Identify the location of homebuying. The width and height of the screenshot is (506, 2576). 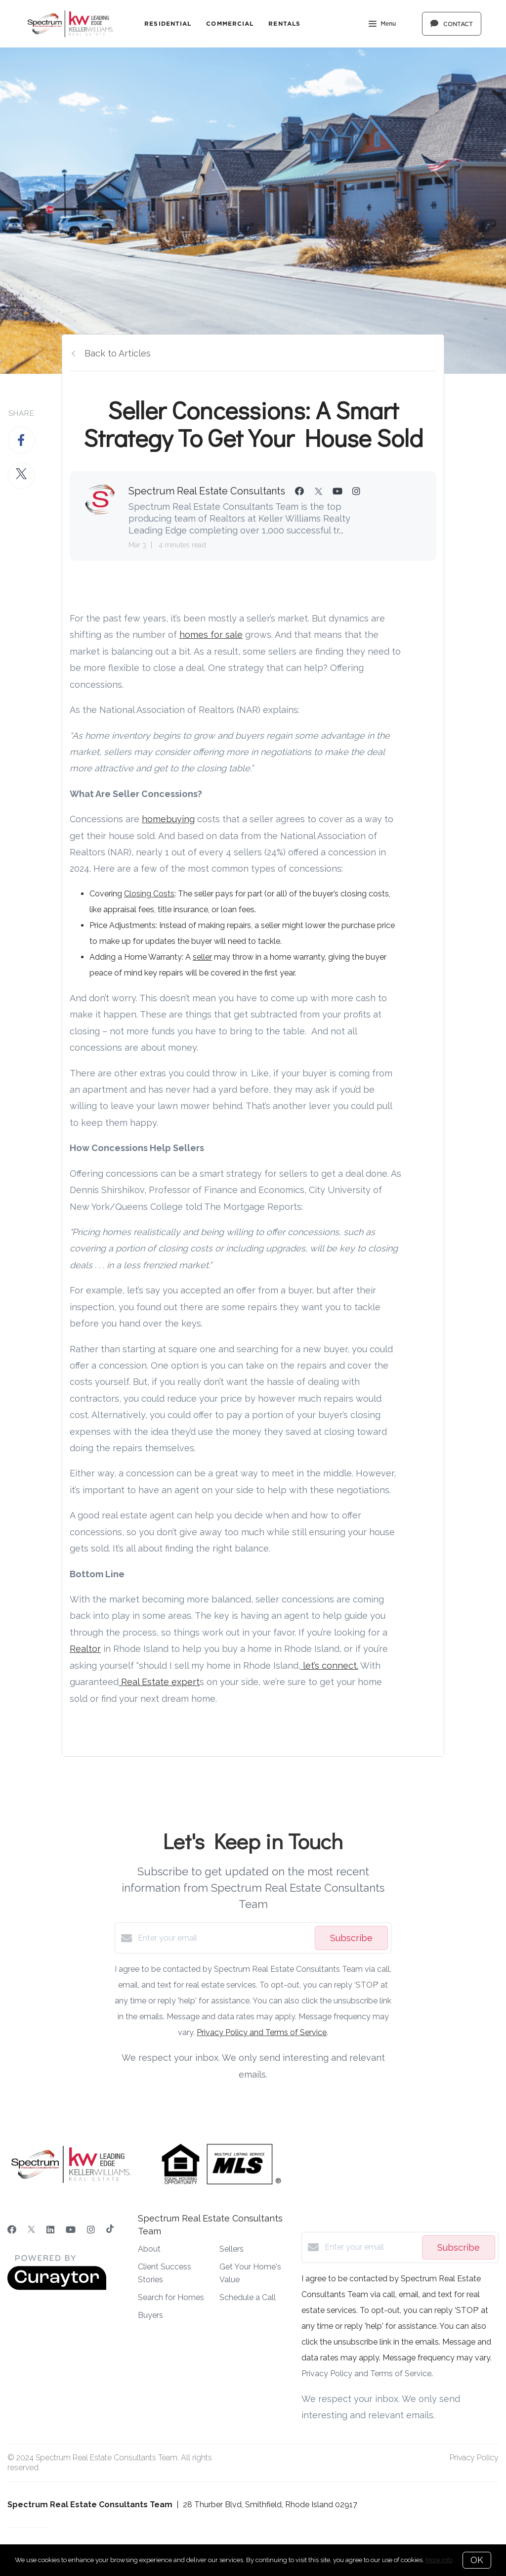
(168, 819).